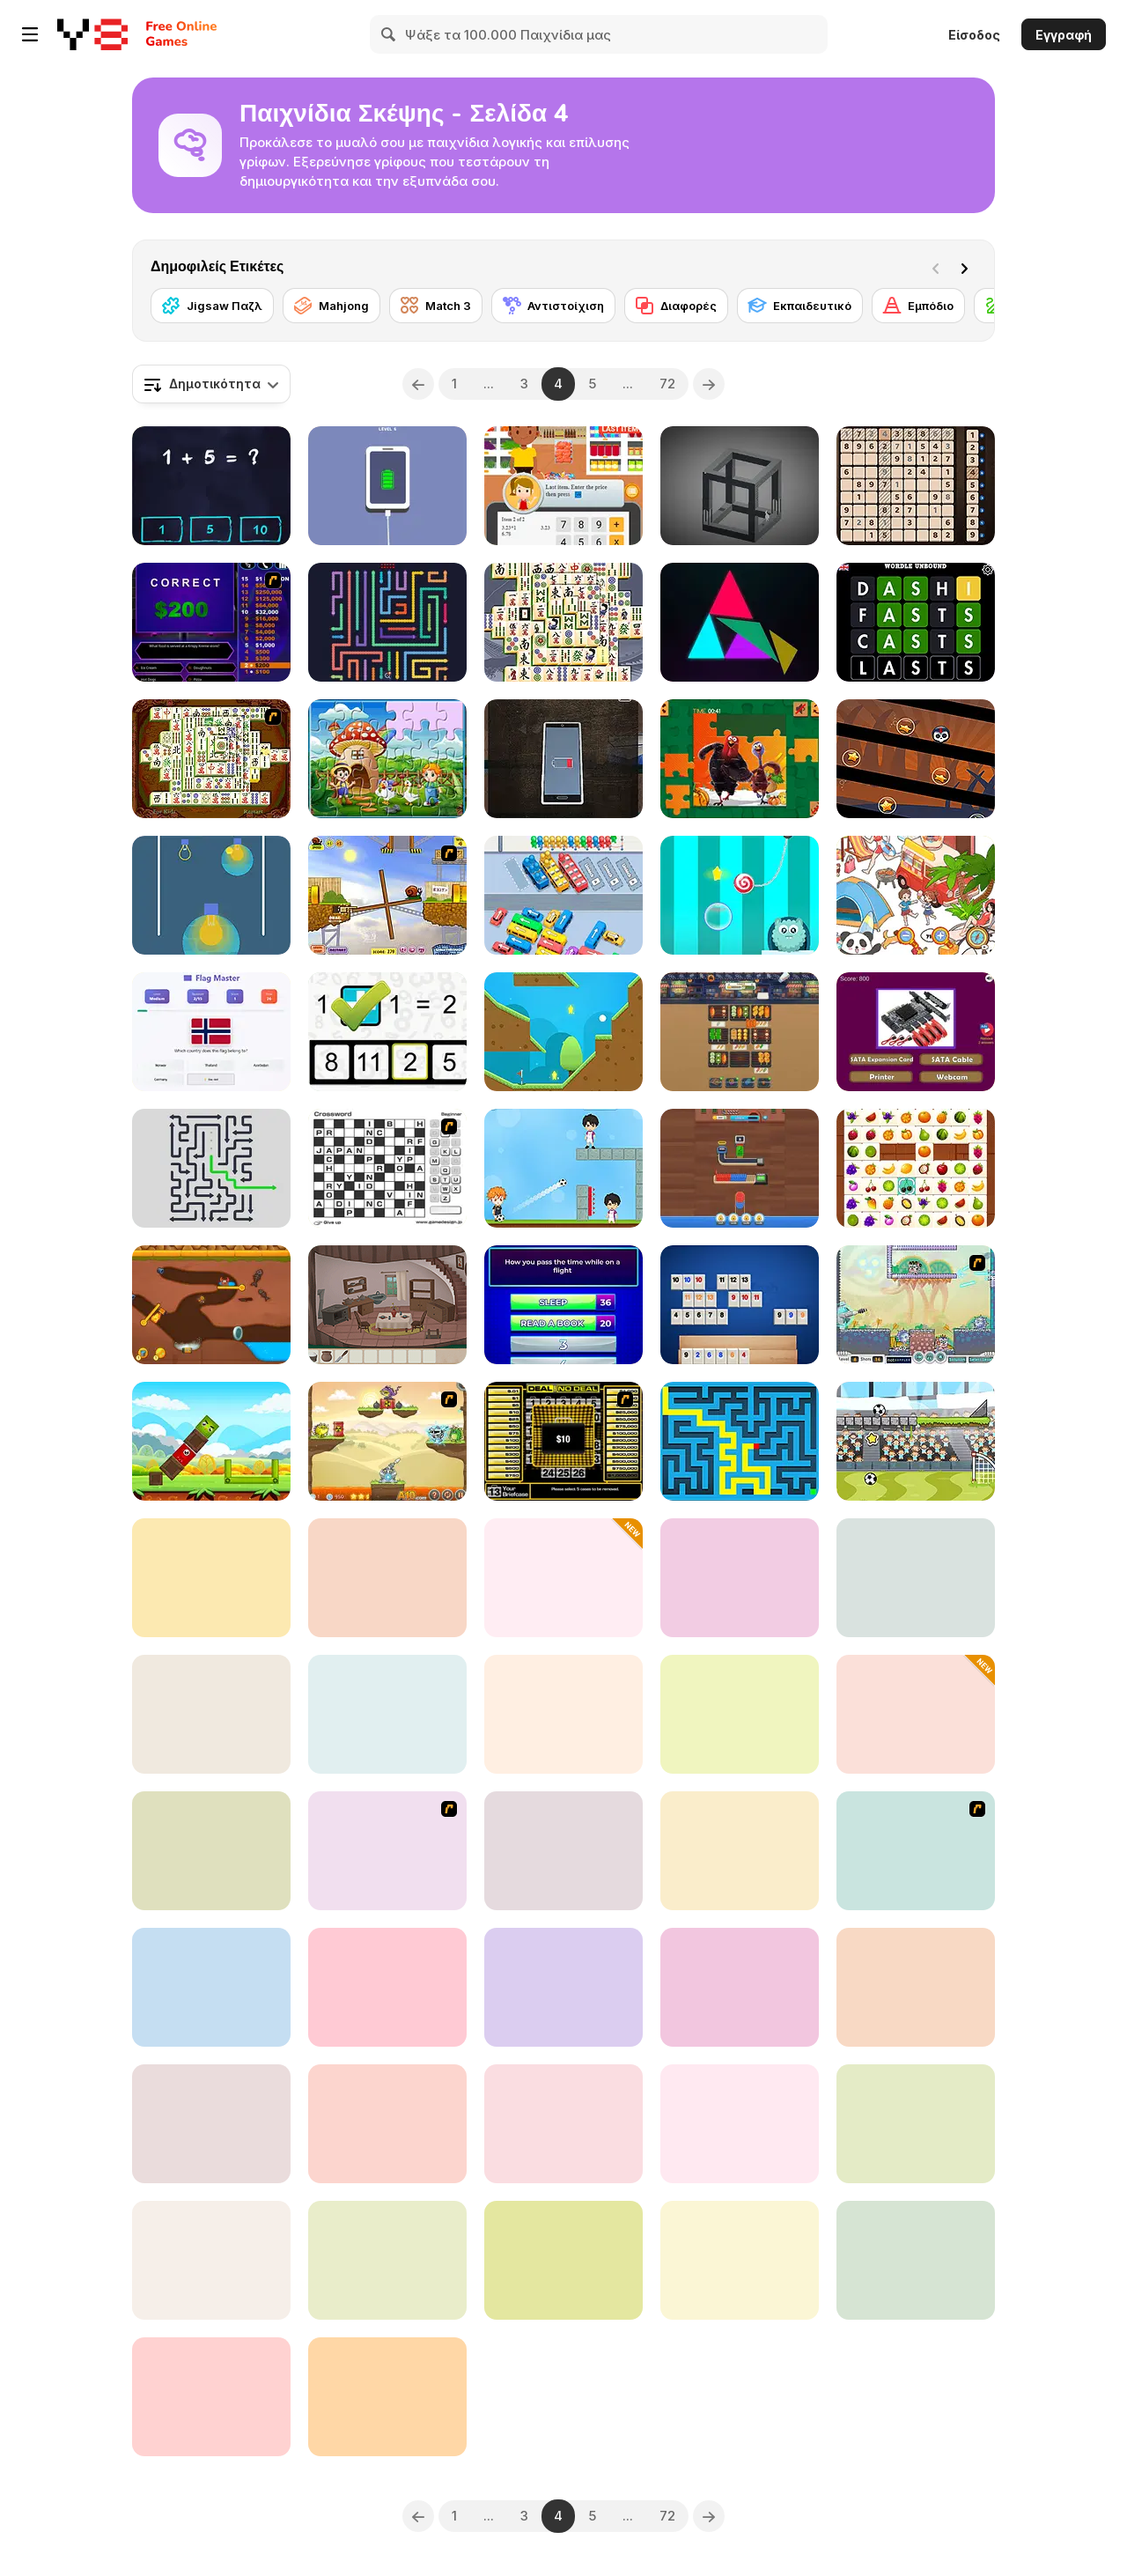 The width and height of the screenshot is (1127, 2576). Describe the element at coordinates (387, 1441) in the screenshot. I see `[Laser Cannon 3: Levels Pack]` at that location.